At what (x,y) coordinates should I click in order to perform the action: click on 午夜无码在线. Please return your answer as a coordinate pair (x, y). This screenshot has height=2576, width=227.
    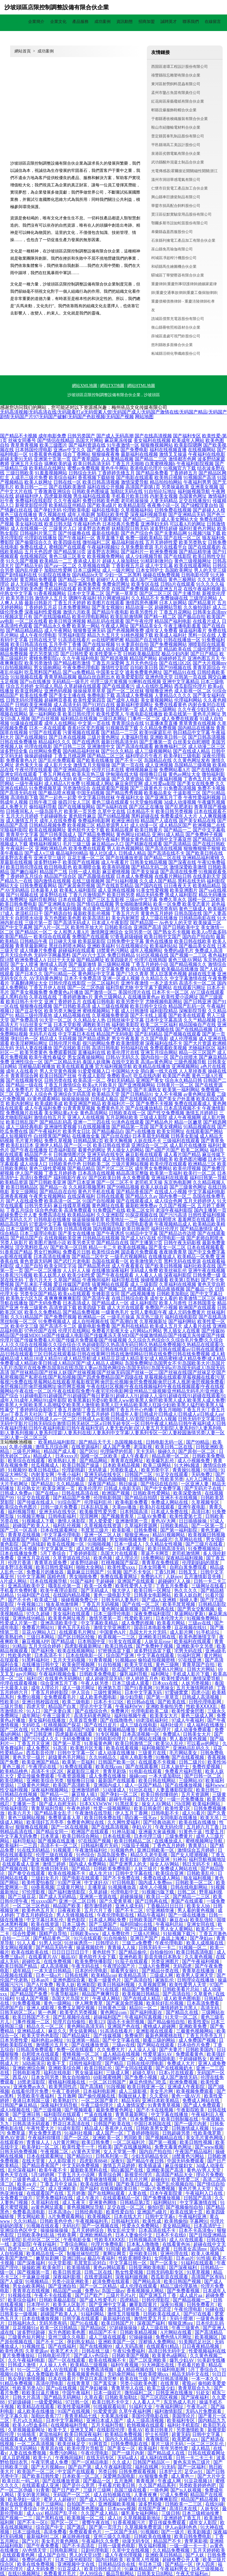
    Looking at the image, I should click on (85, 1966).